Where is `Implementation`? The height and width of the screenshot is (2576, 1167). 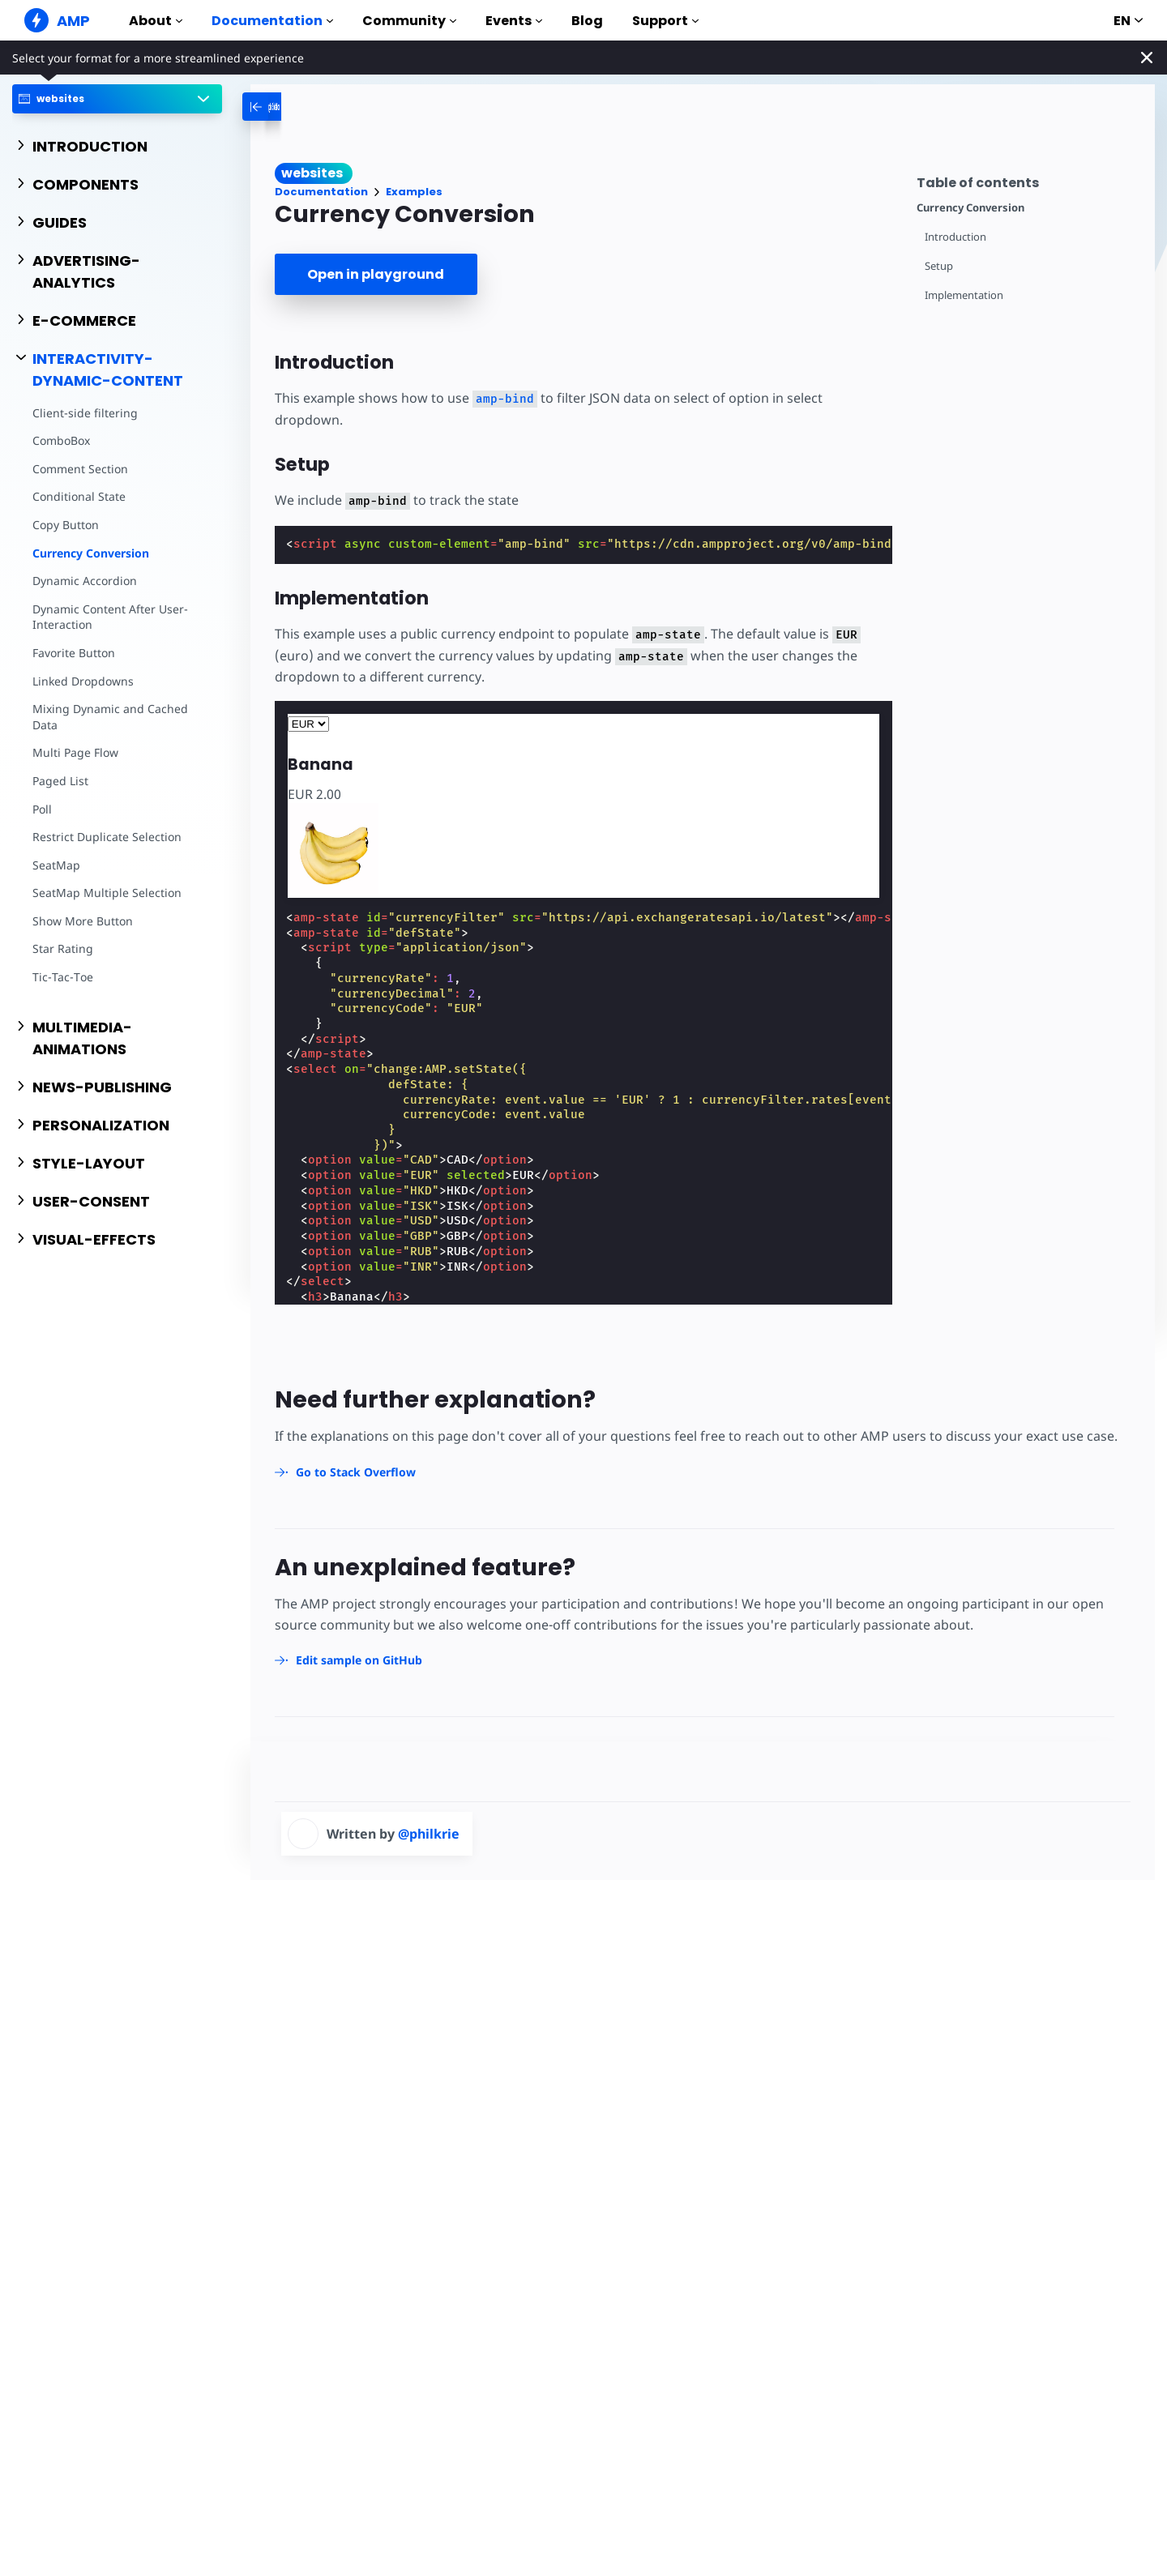 Implementation is located at coordinates (964, 295).